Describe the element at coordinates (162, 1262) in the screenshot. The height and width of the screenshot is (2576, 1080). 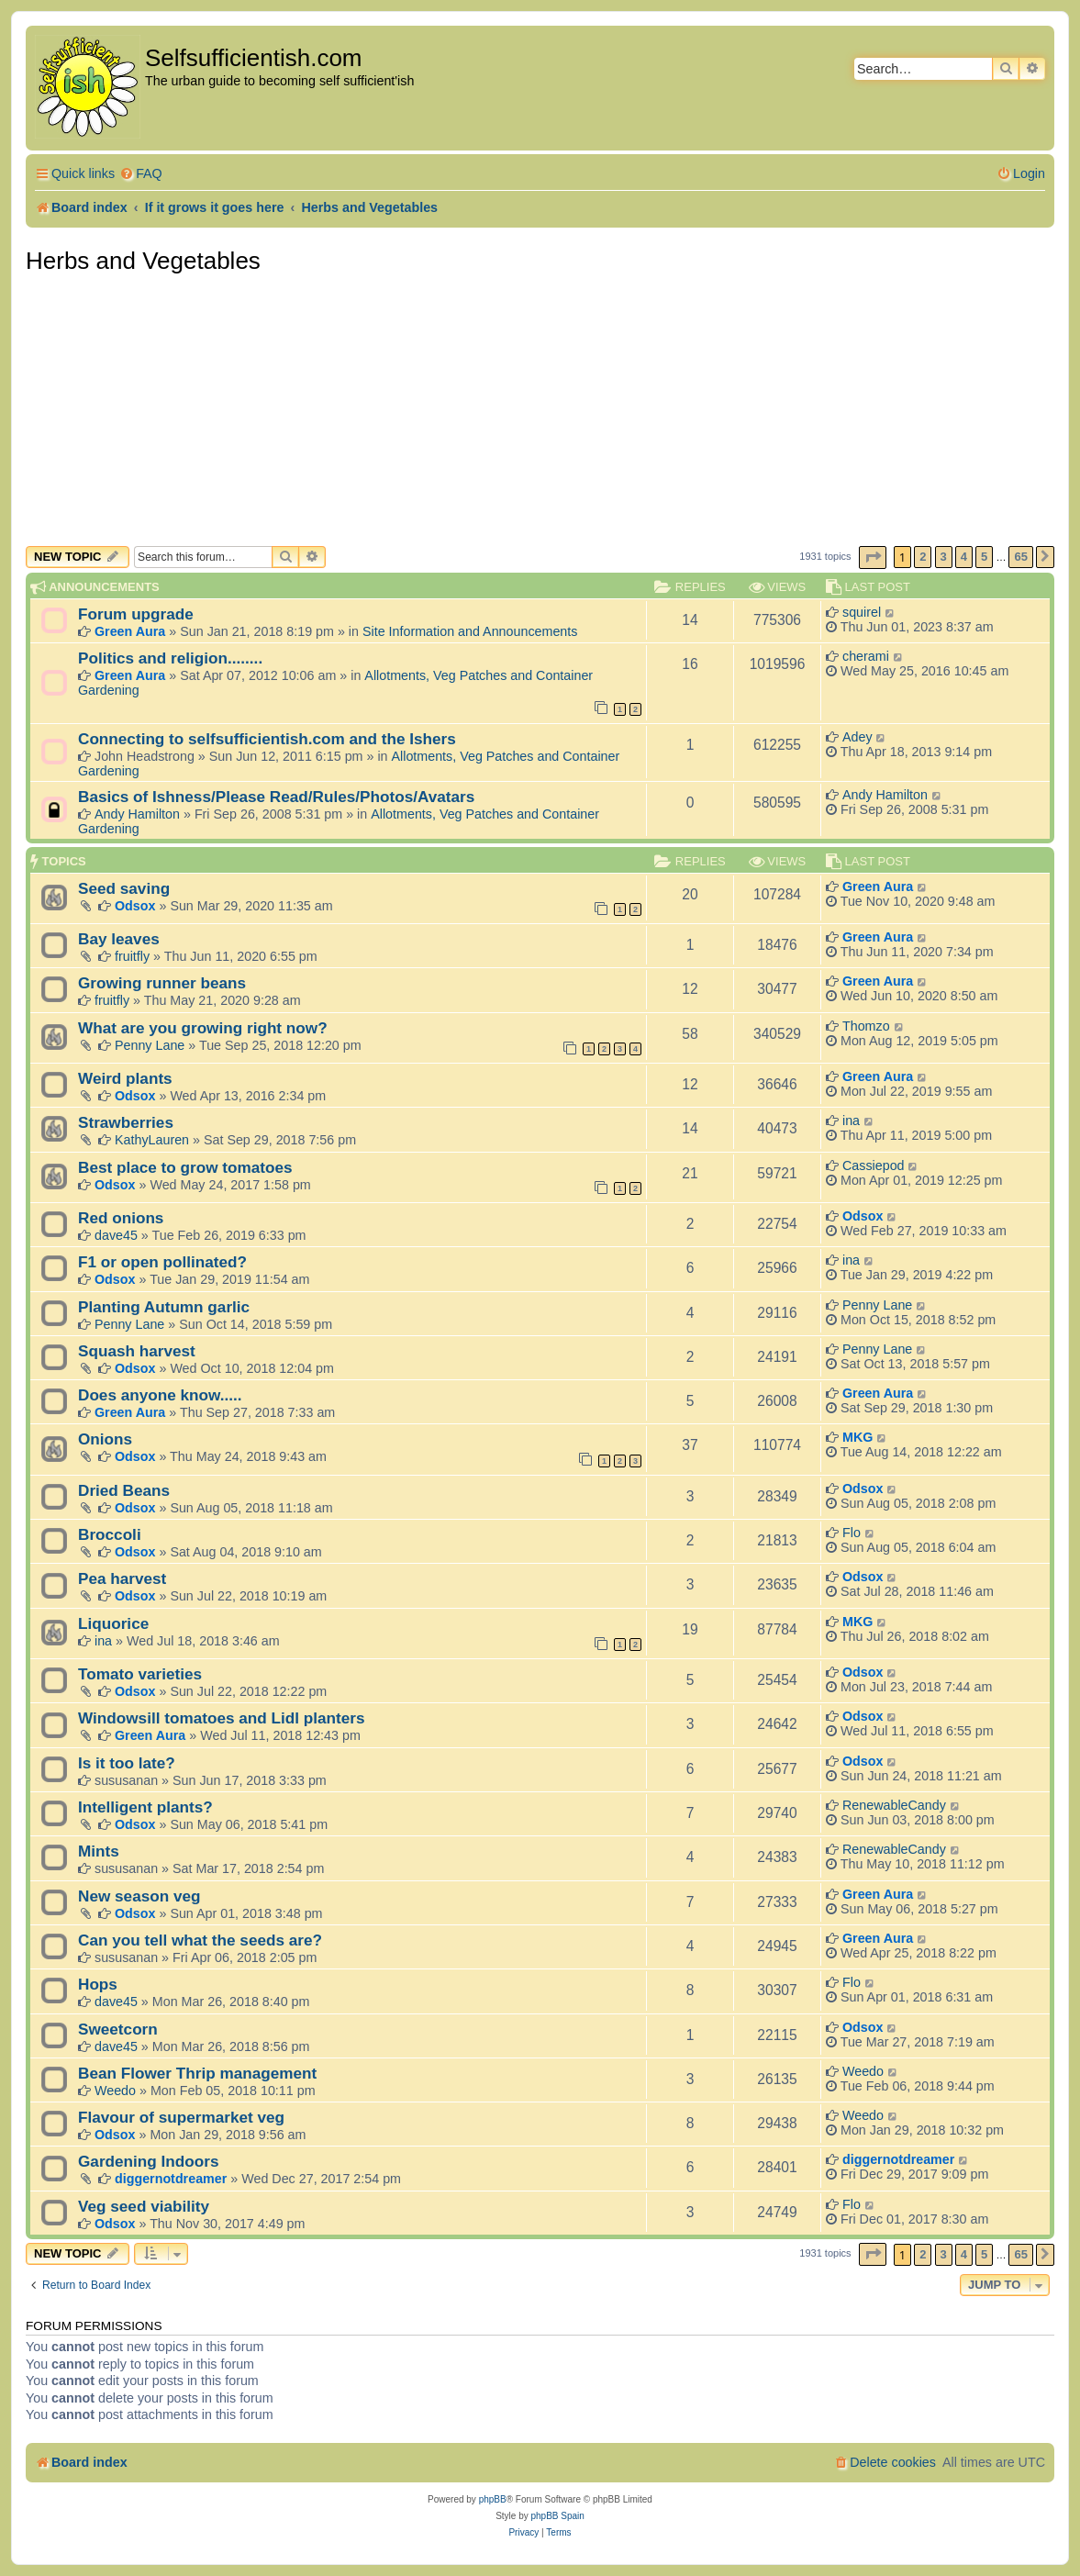
I see `F1 or open pollinated?` at that location.